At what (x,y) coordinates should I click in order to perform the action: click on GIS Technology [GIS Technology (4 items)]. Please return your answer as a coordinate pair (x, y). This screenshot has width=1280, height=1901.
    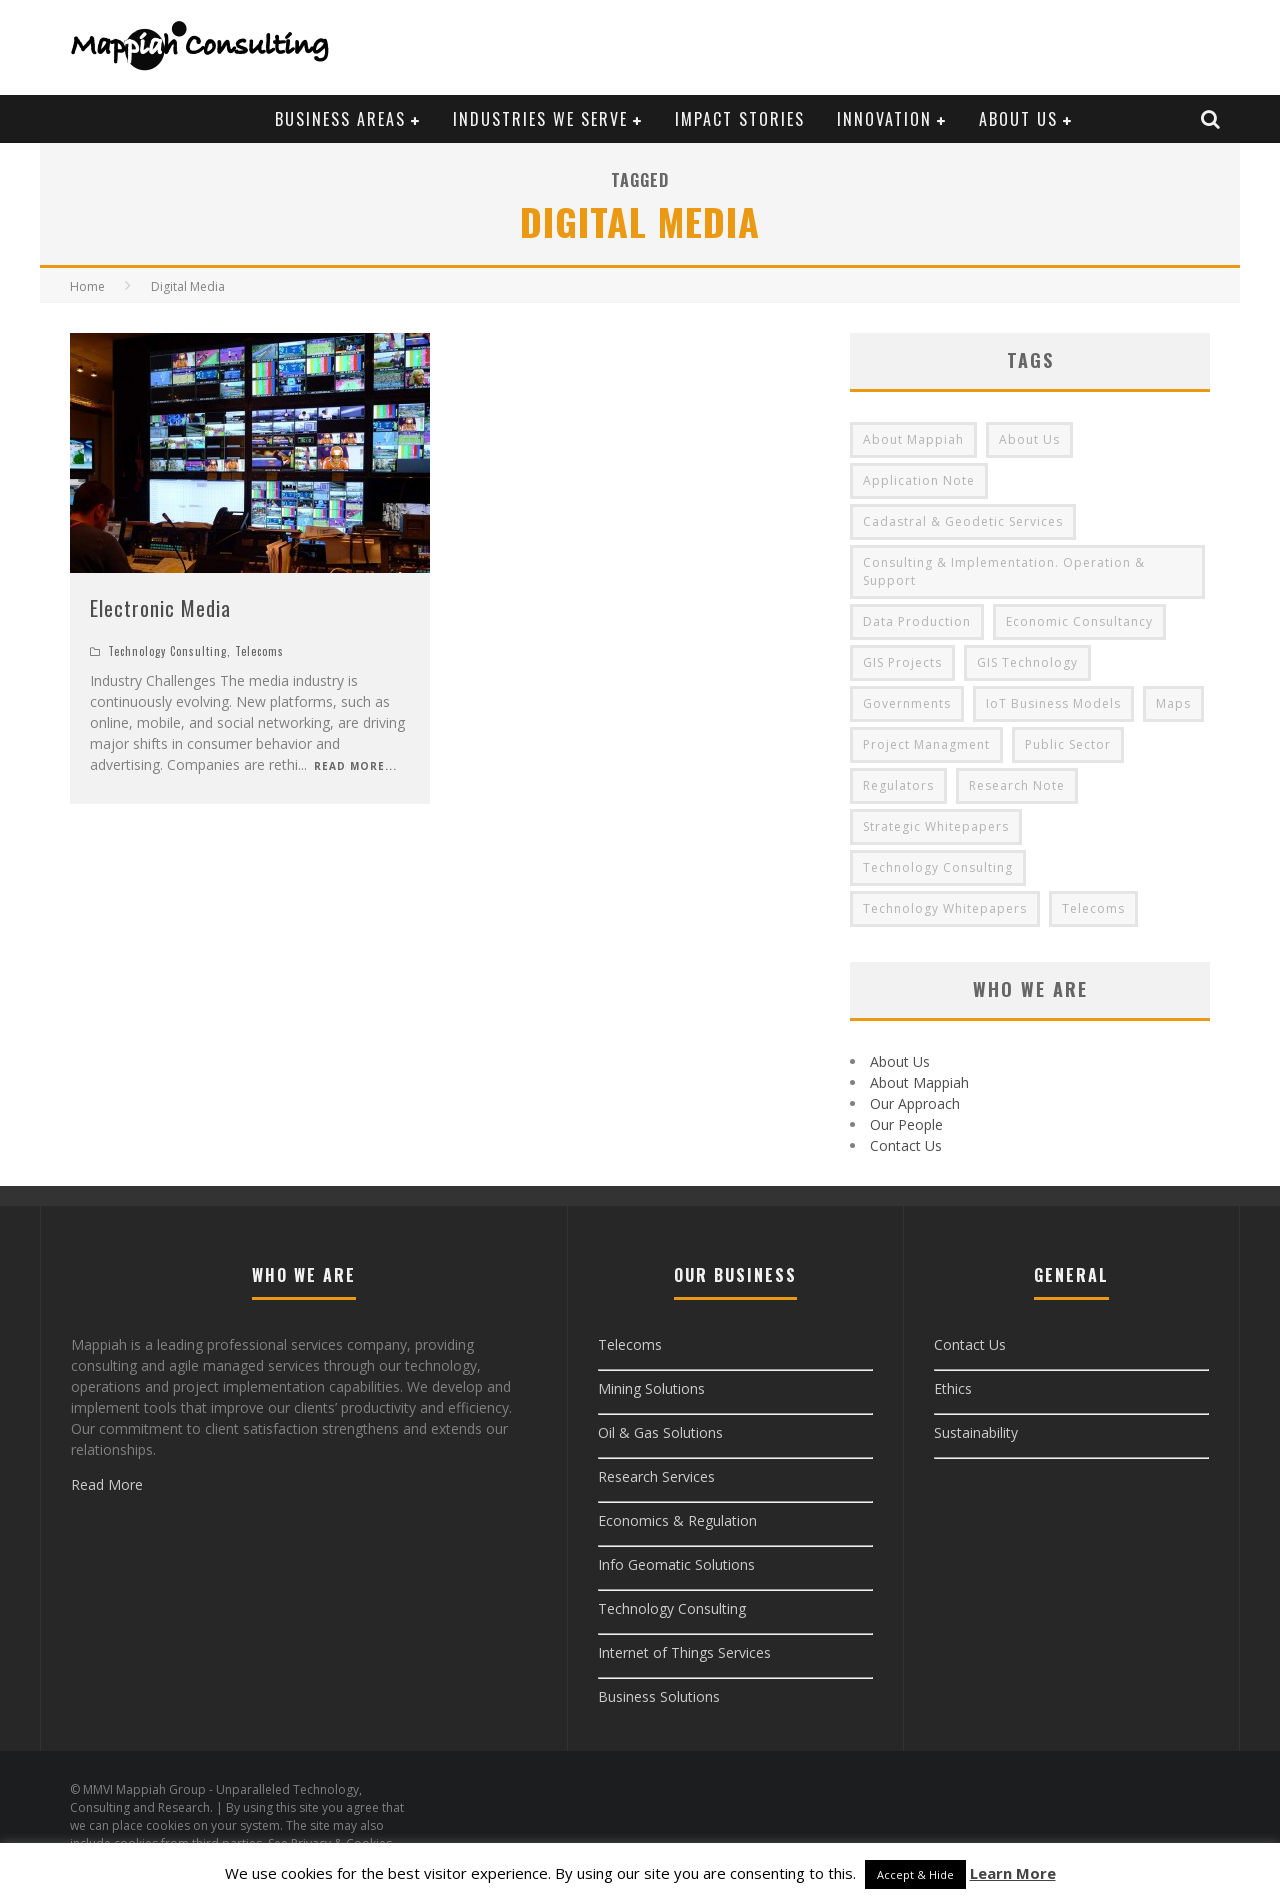
    Looking at the image, I should click on (1027, 662).